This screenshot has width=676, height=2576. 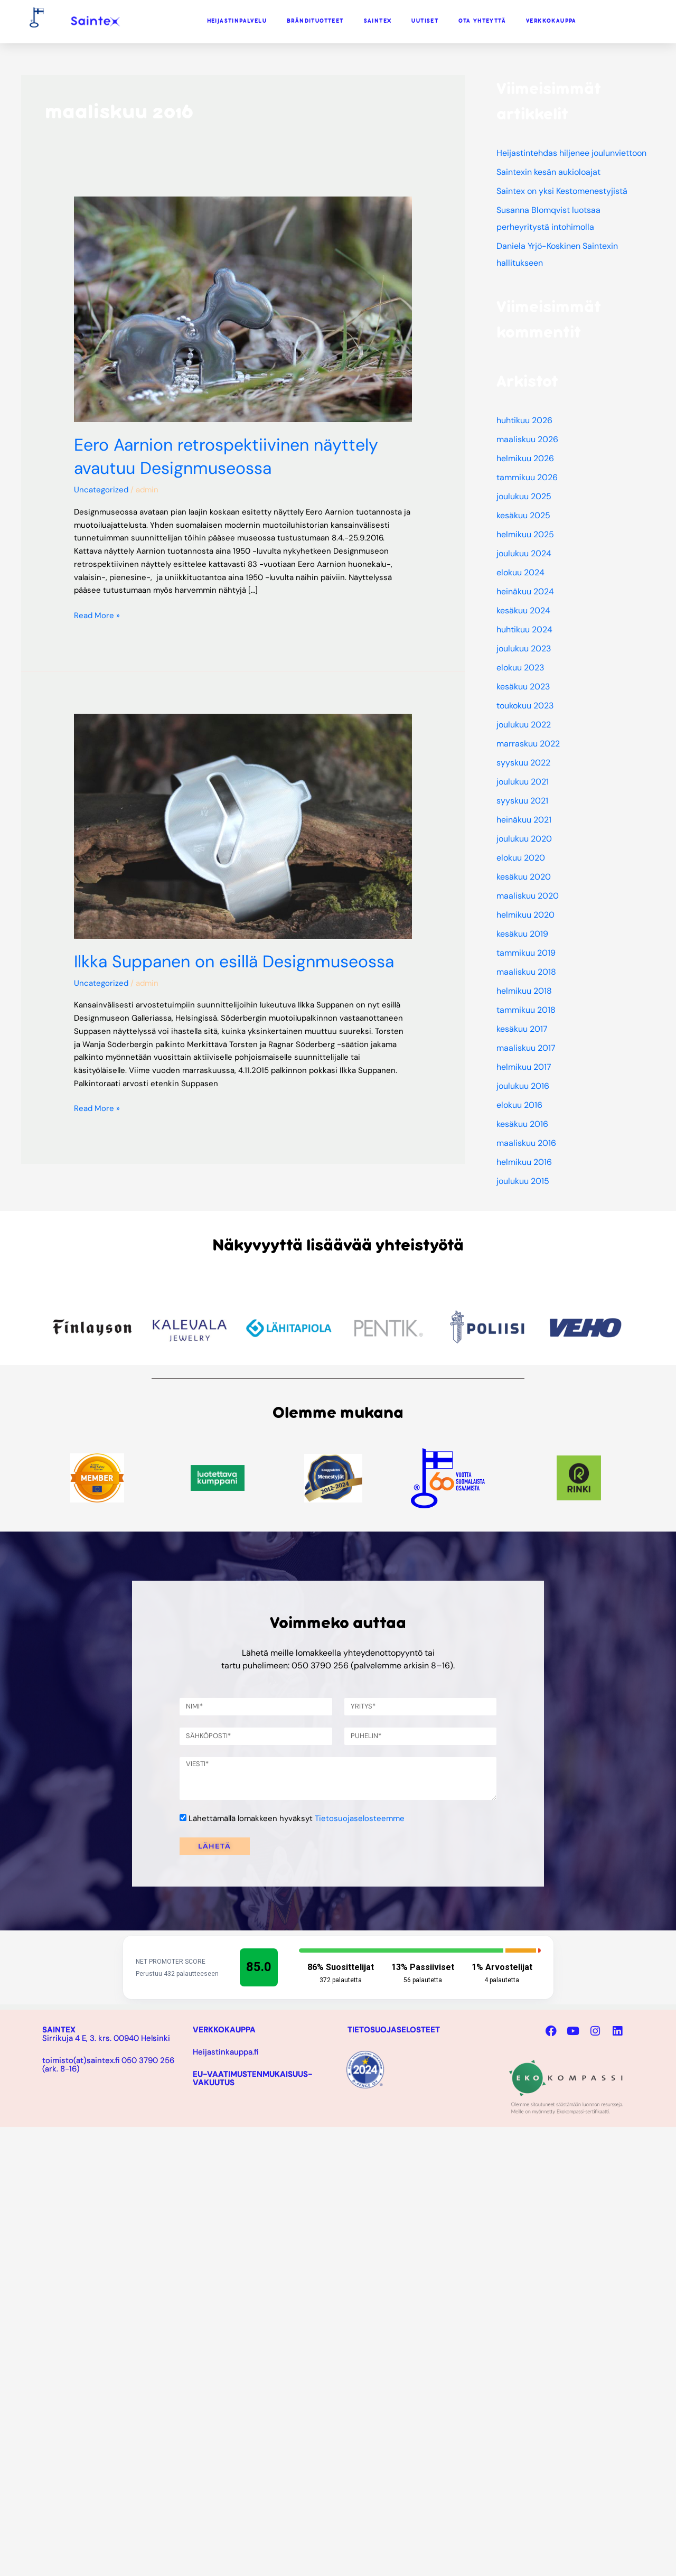 What do you see at coordinates (524, 990) in the screenshot?
I see `helmikuu 2018` at bounding box center [524, 990].